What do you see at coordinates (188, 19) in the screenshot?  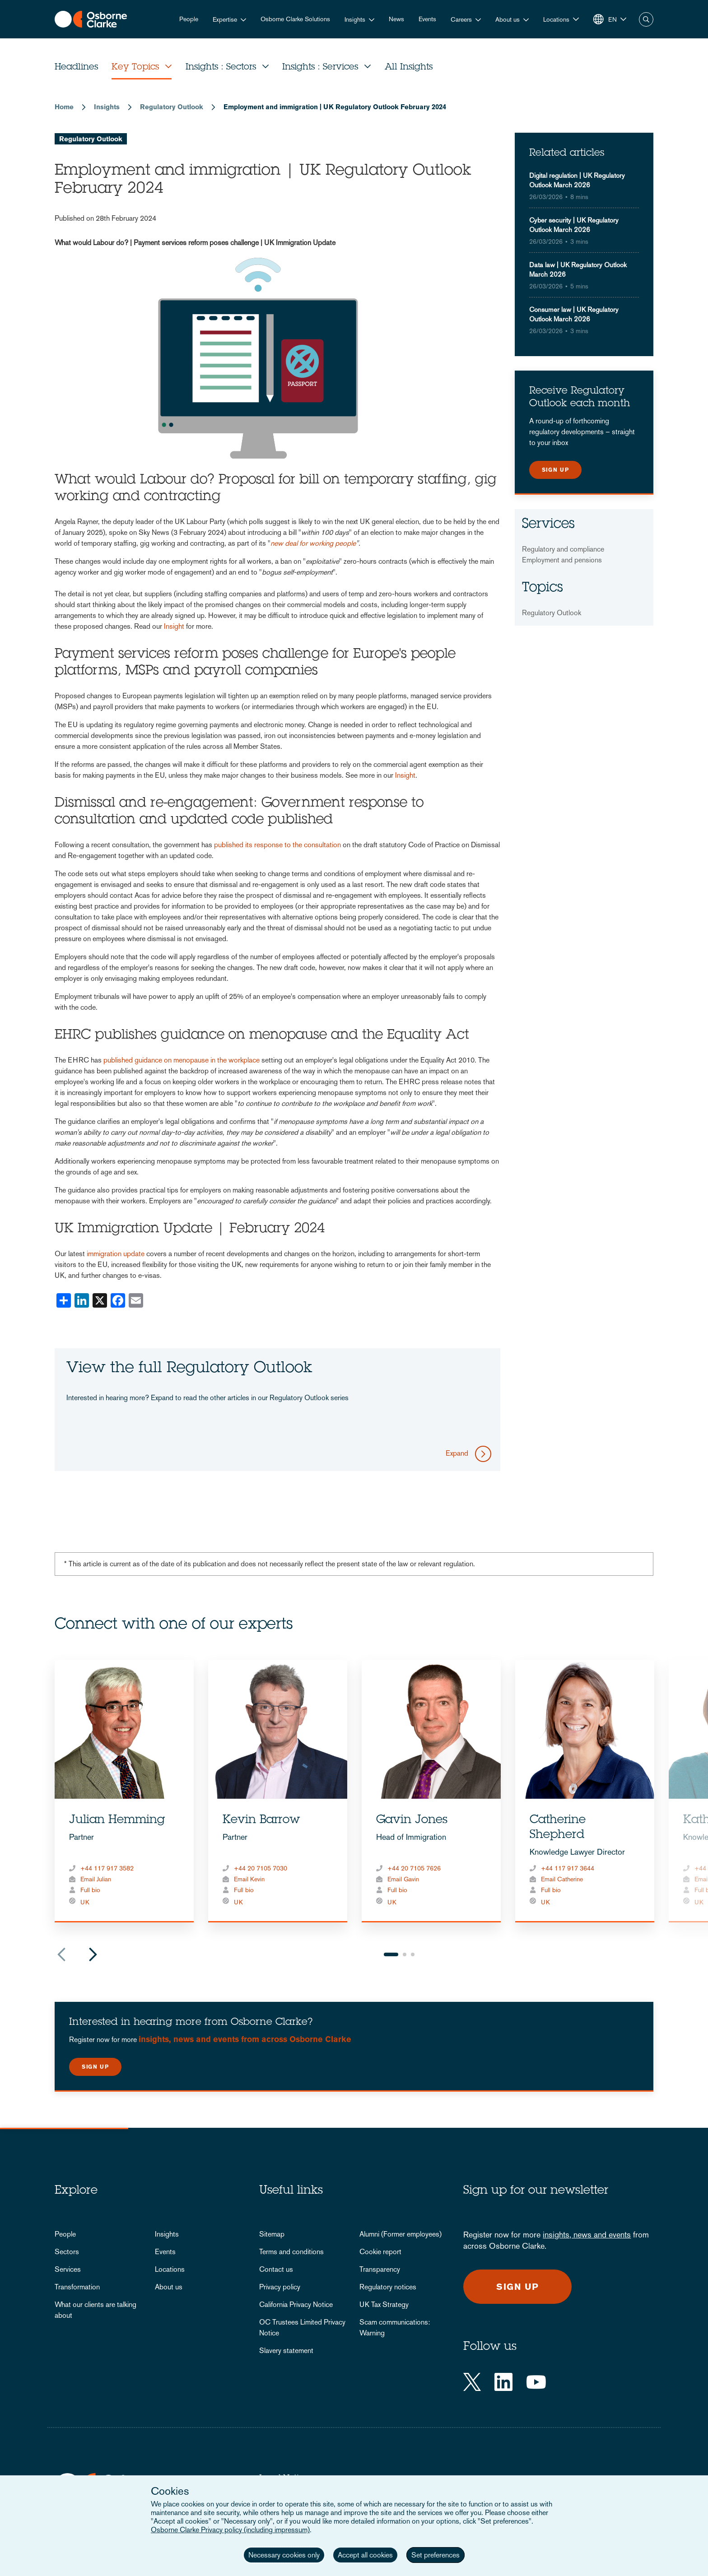 I see `People` at bounding box center [188, 19].